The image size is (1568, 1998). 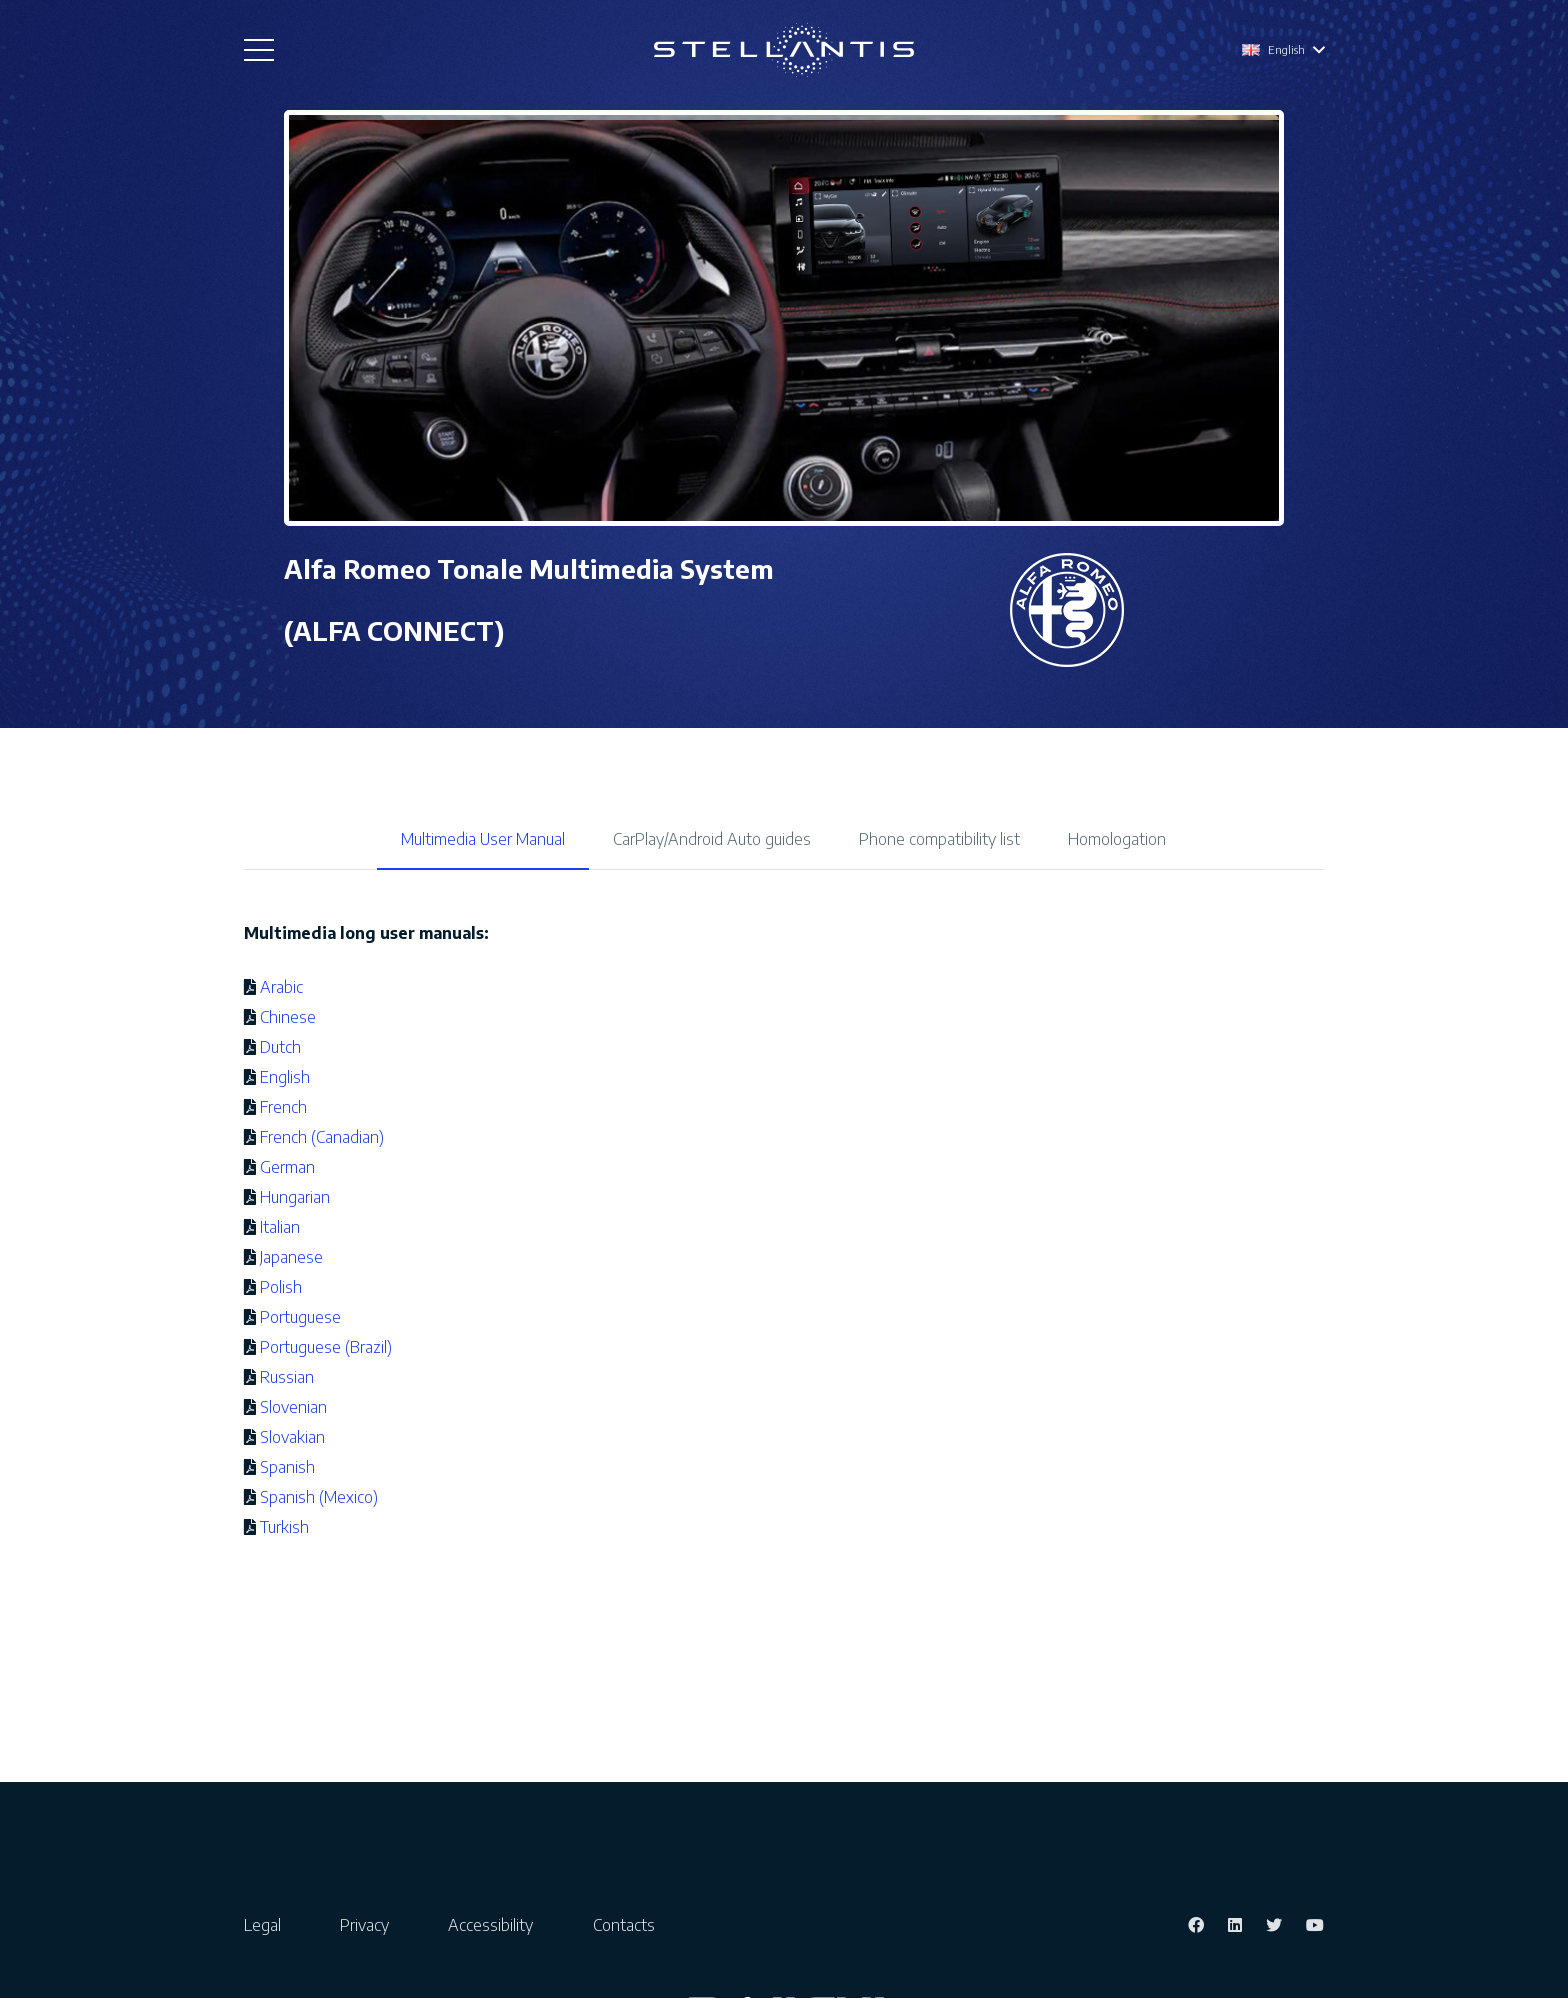 What do you see at coordinates (1315, 1925) in the screenshot?
I see `[YouTube]` at bounding box center [1315, 1925].